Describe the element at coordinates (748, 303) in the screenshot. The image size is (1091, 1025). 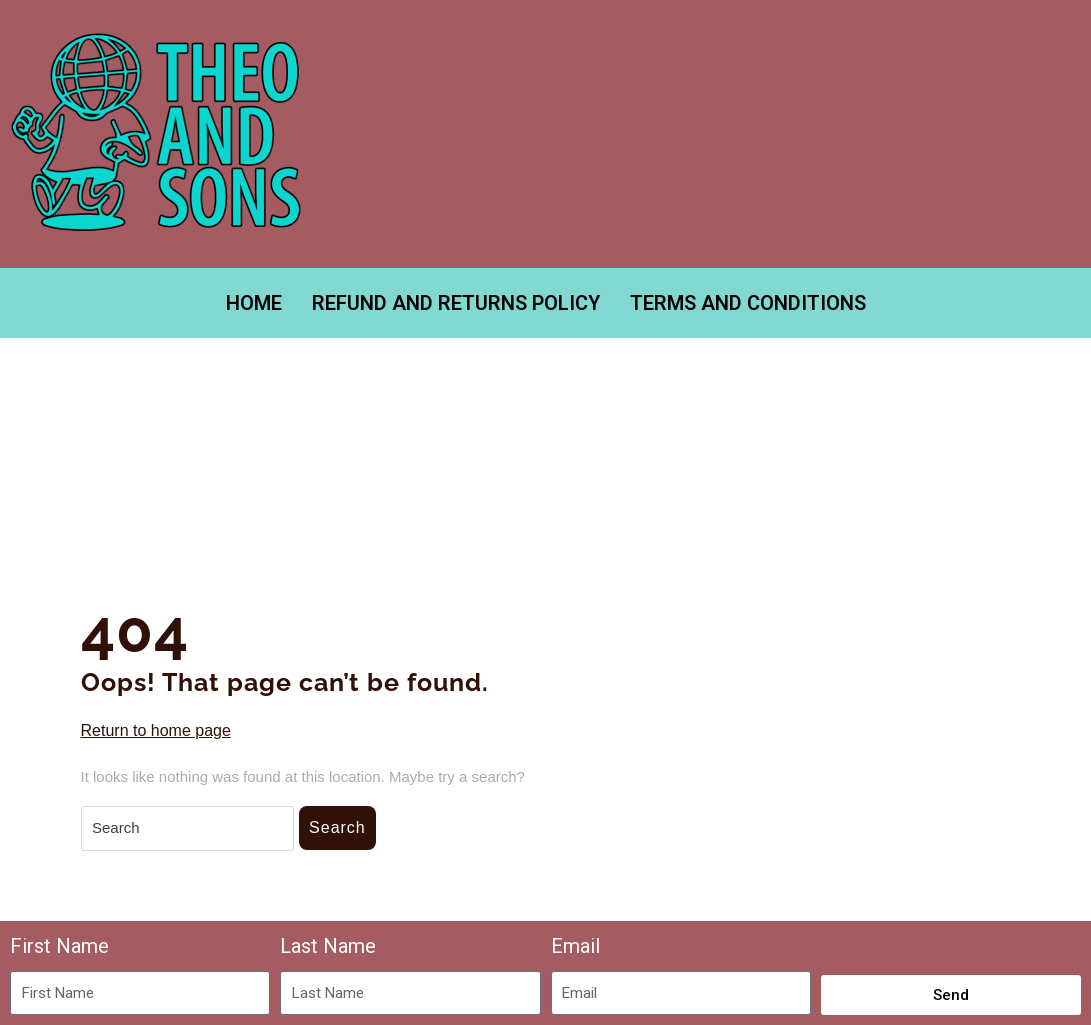
I see `TERMS AND CONDITIONS` at that location.